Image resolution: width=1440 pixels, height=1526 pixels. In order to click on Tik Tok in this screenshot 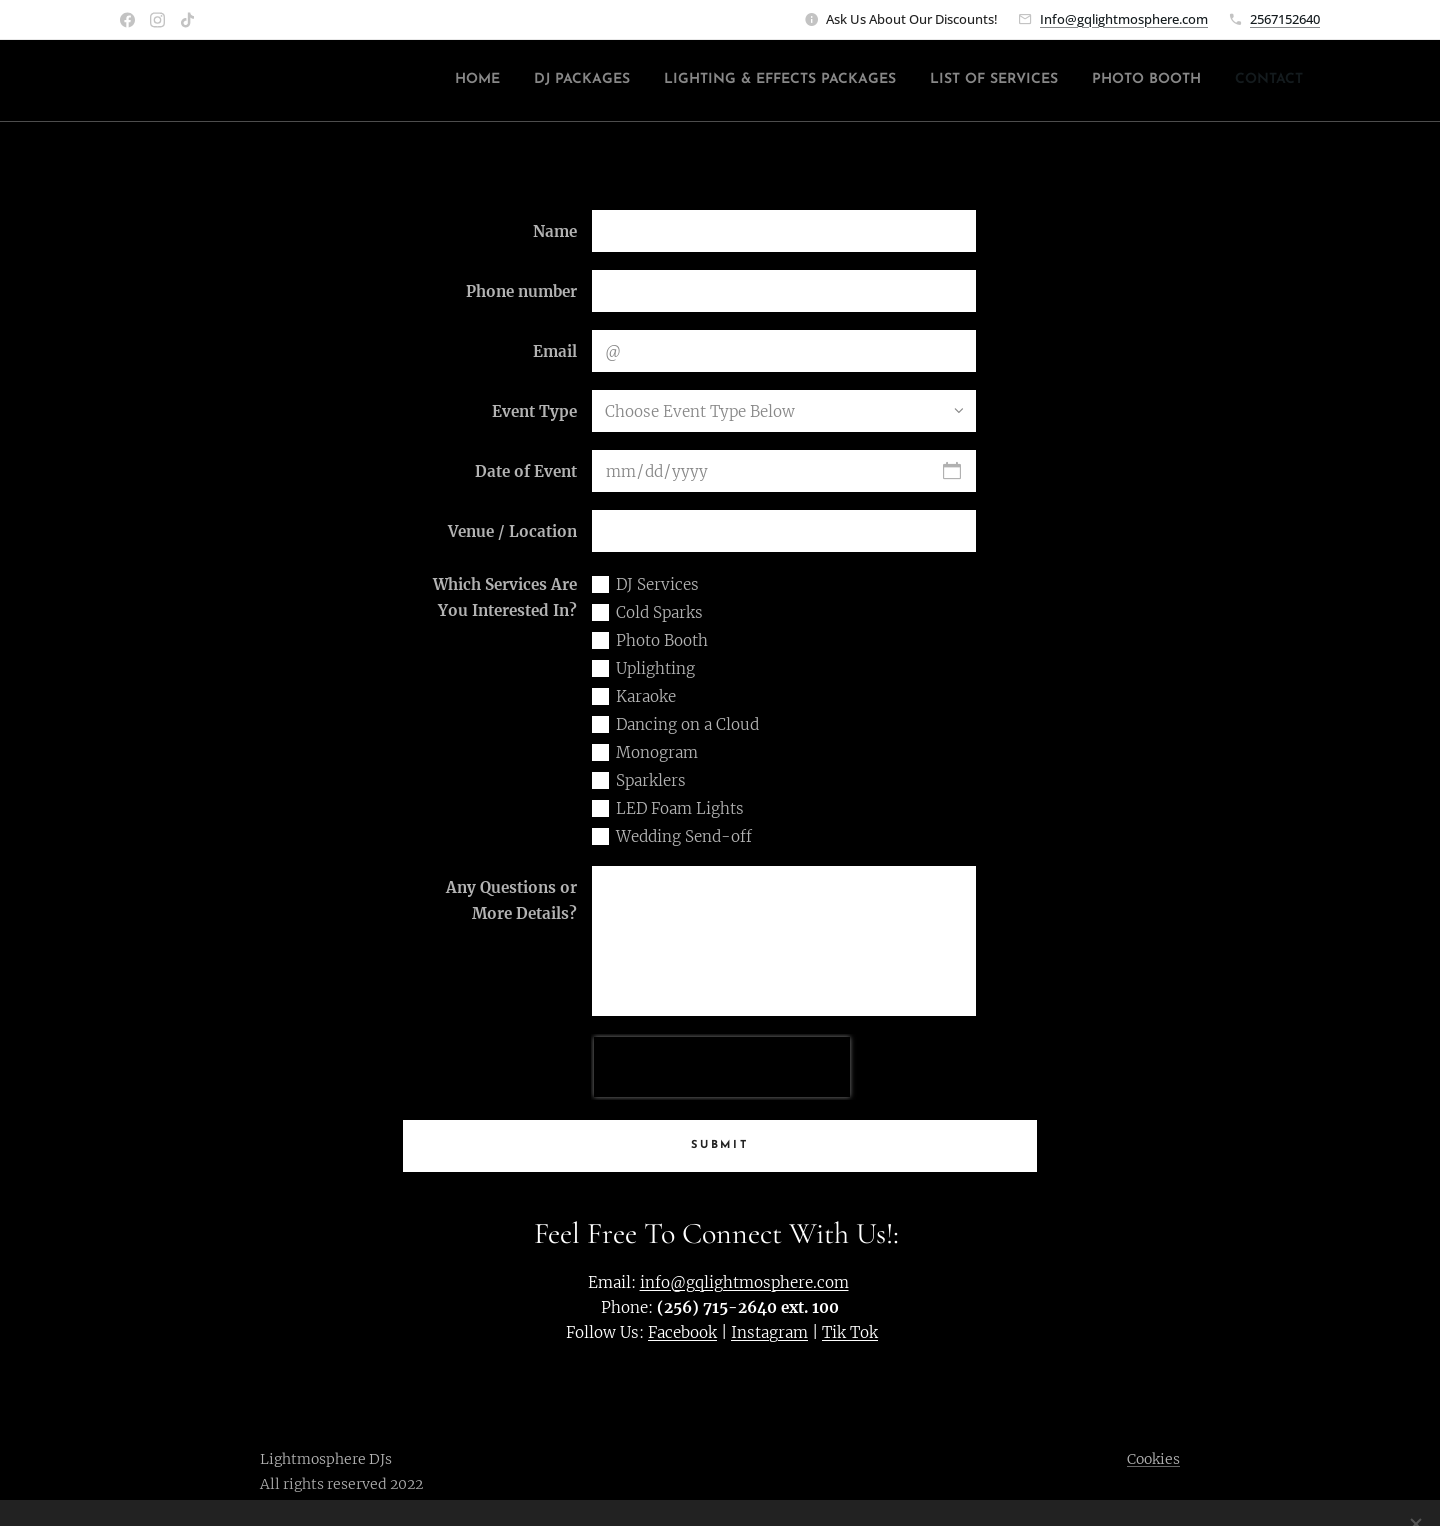, I will do `click(850, 1332)`.